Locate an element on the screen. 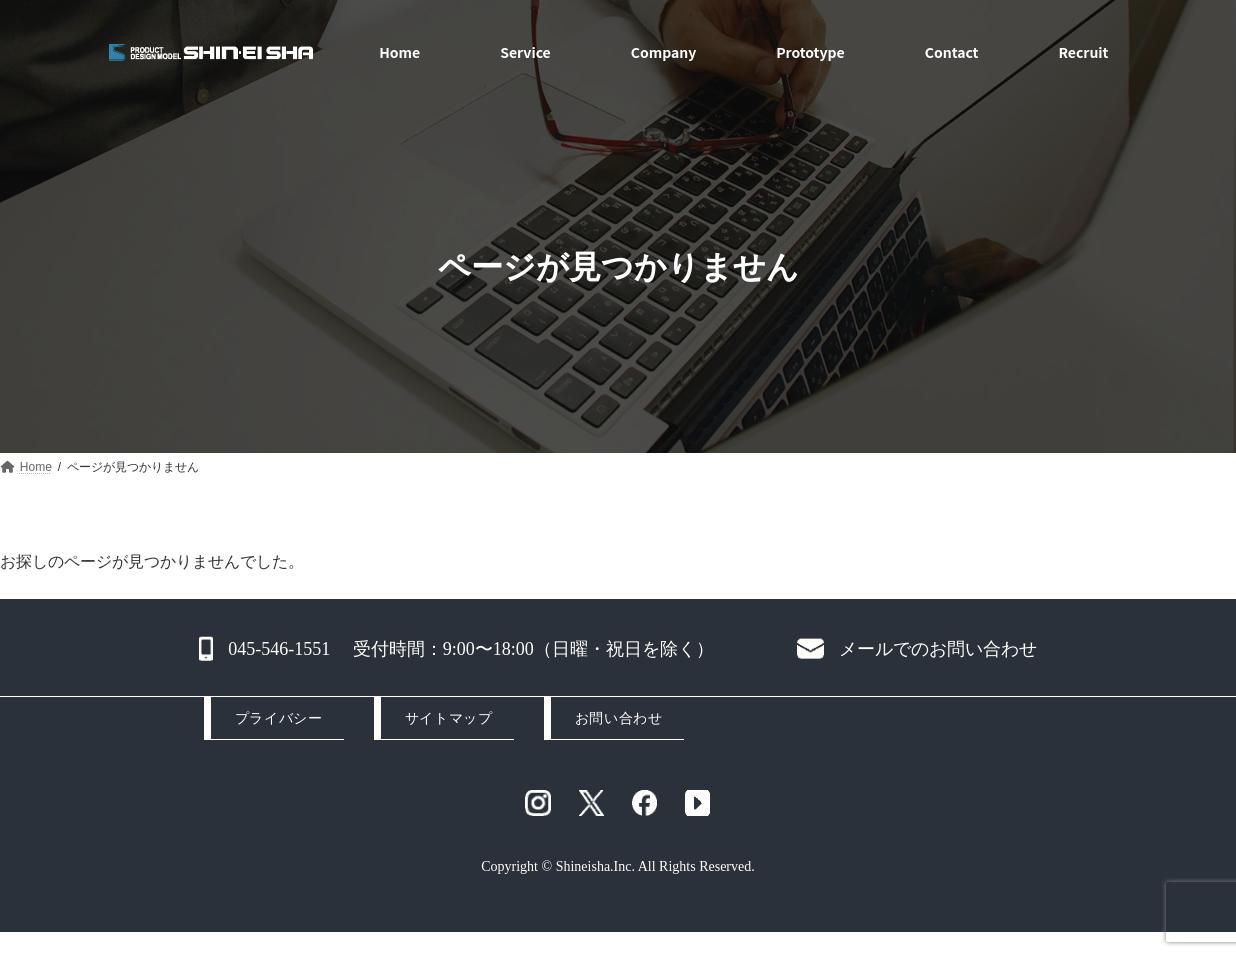  サイトマップ is located at coordinates (448, 718).